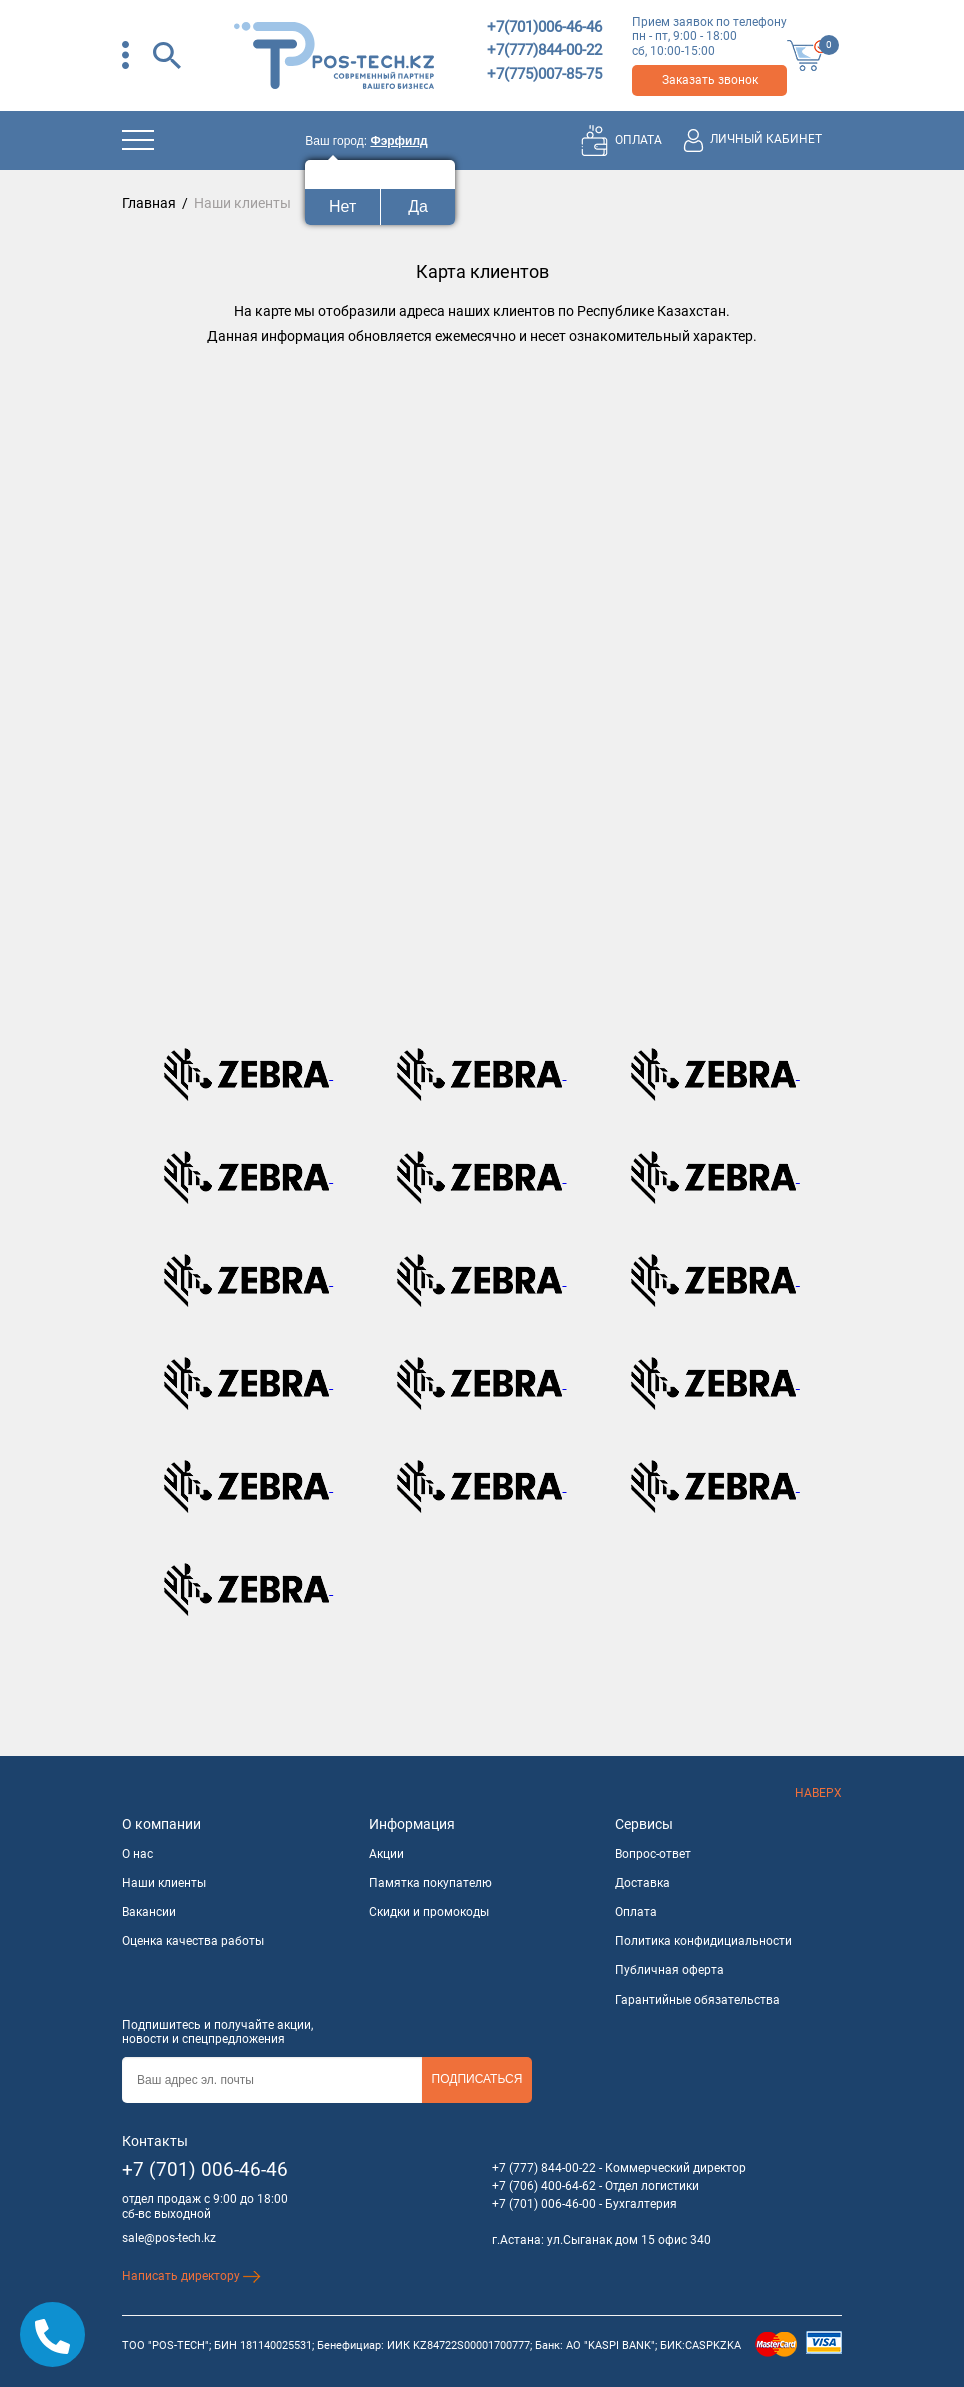 The width and height of the screenshot is (964, 2387). Describe the element at coordinates (544, 2204) in the screenshot. I see `+7 (701) 006-46-00` at that location.